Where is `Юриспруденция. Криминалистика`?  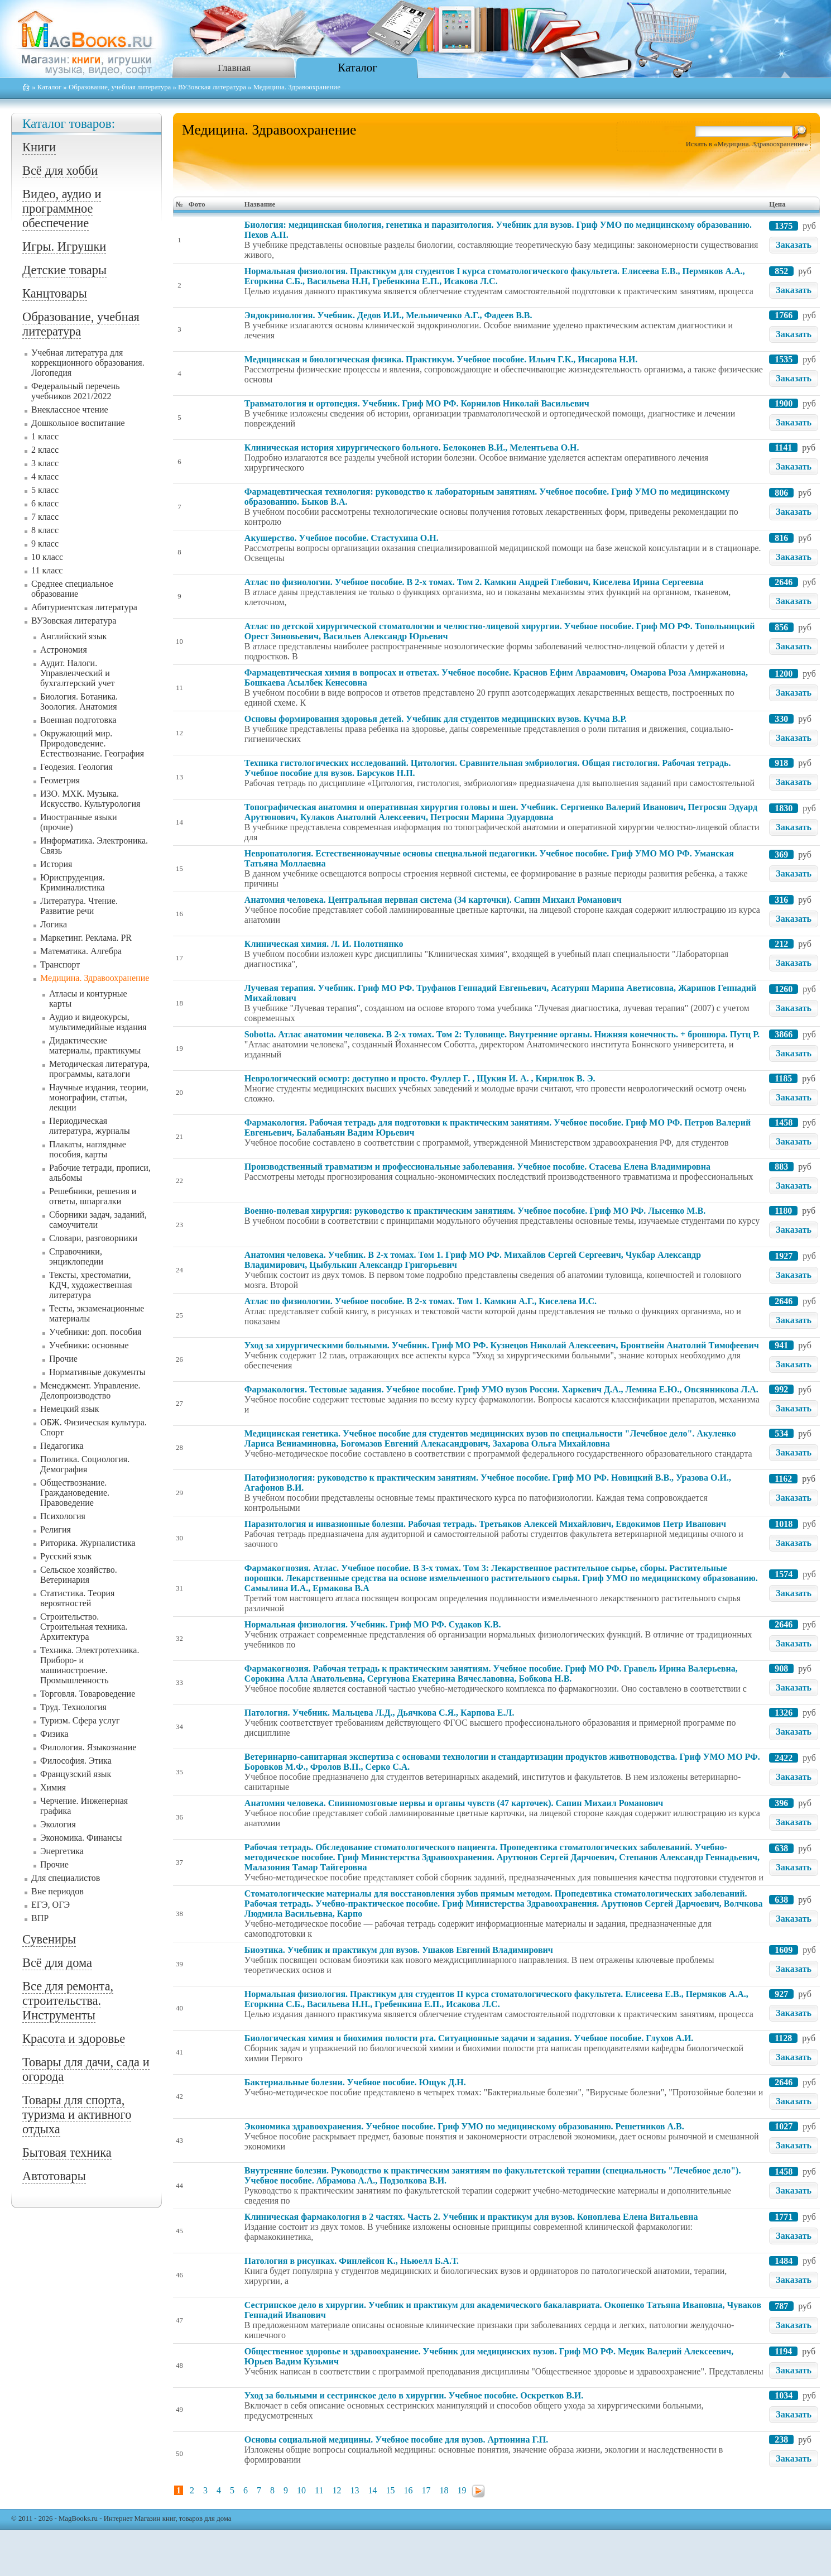
Юриспруденция. Криминалистика is located at coordinates (72, 882).